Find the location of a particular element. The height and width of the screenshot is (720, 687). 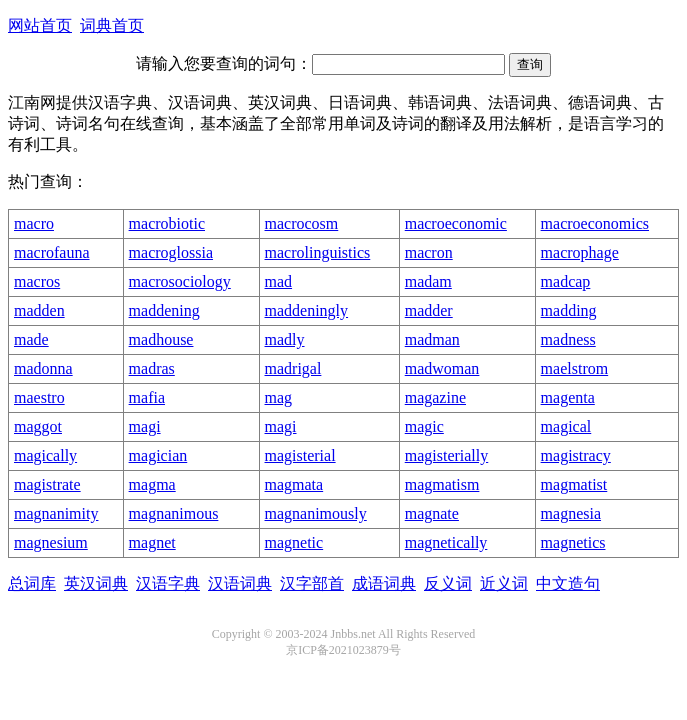

macros is located at coordinates (37, 281).